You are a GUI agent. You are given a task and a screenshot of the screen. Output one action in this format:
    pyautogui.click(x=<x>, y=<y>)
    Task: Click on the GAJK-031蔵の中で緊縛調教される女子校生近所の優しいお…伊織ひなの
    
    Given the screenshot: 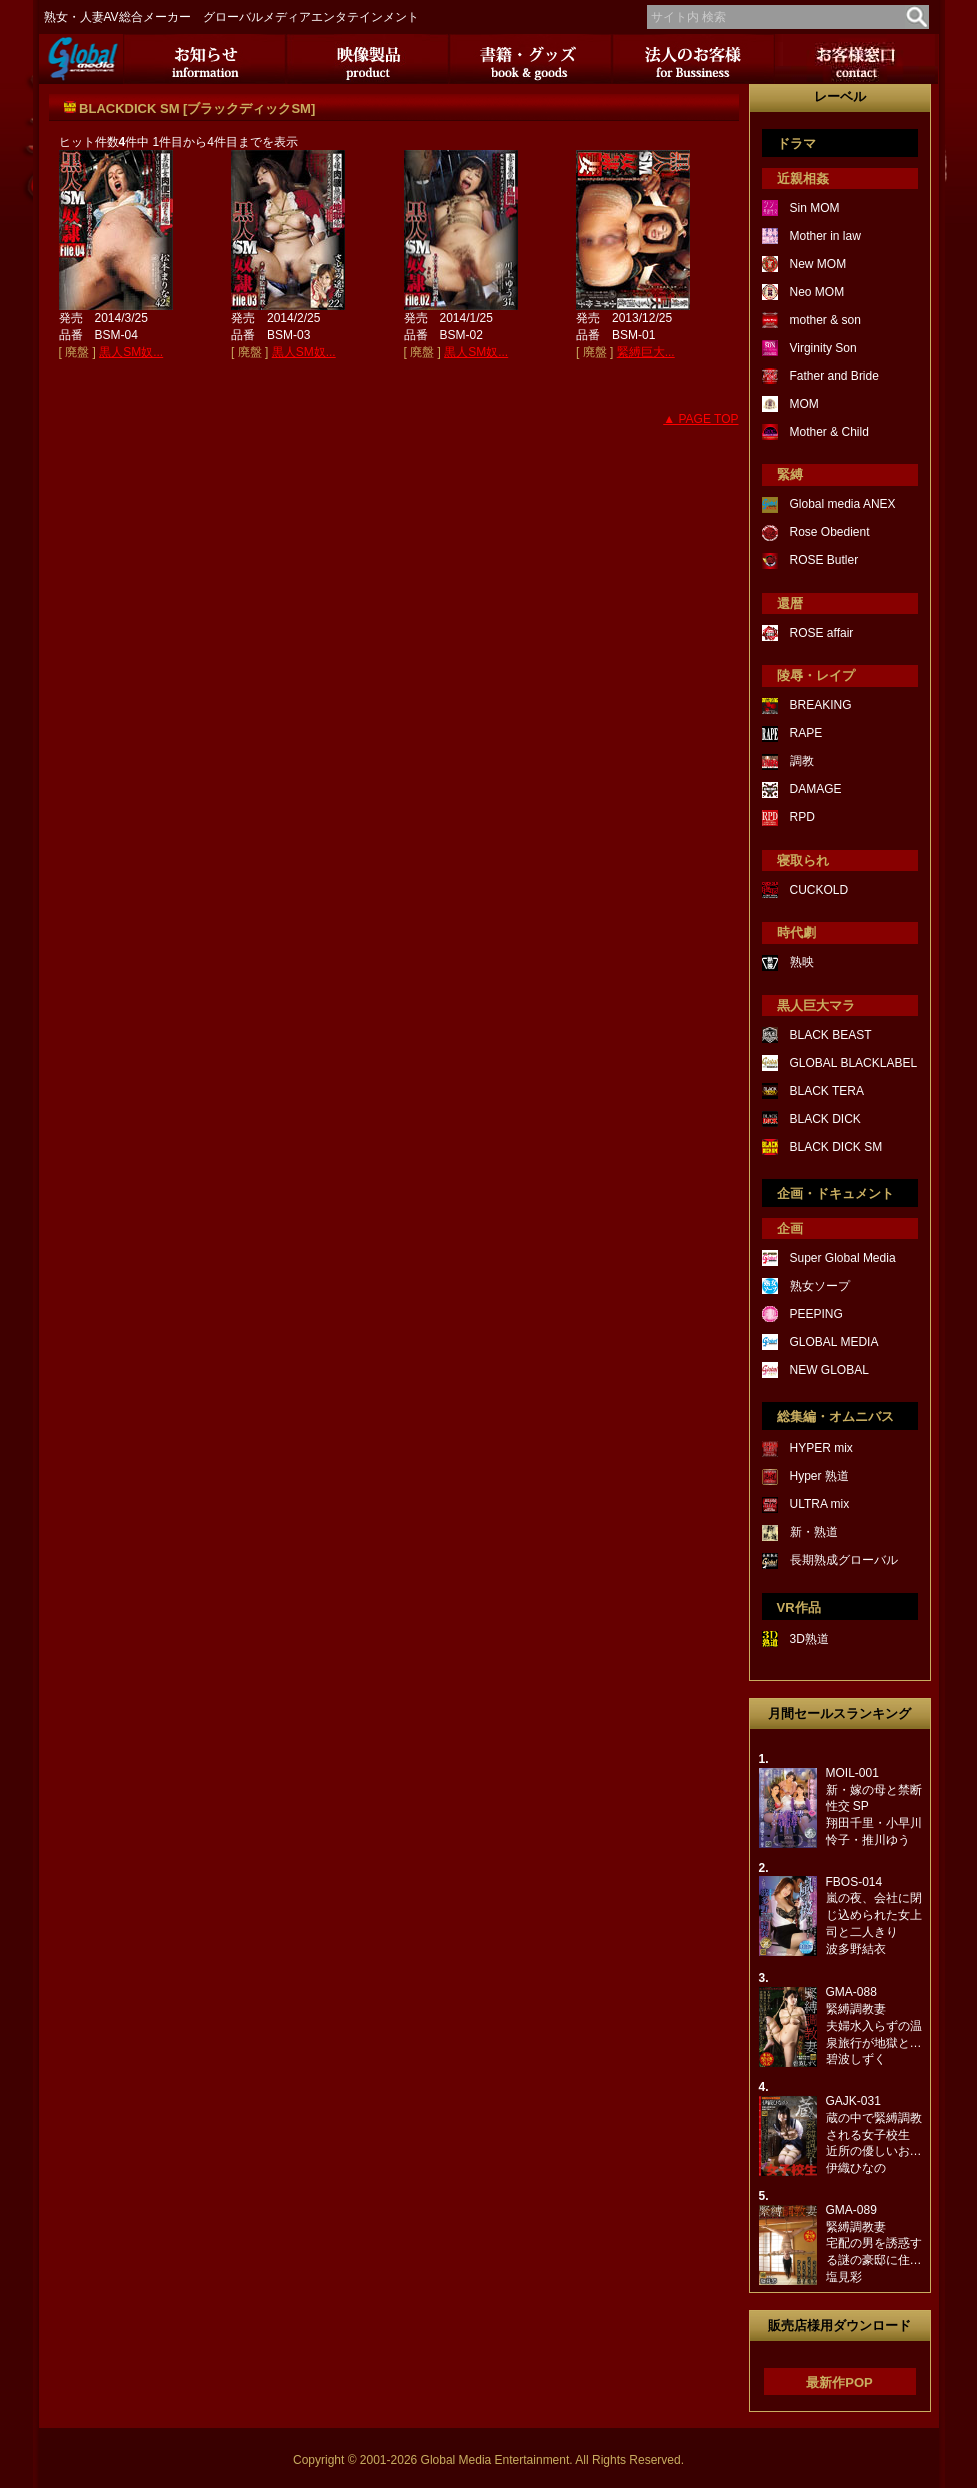 What is the action you would take?
    pyautogui.click(x=874, y=2134)
    